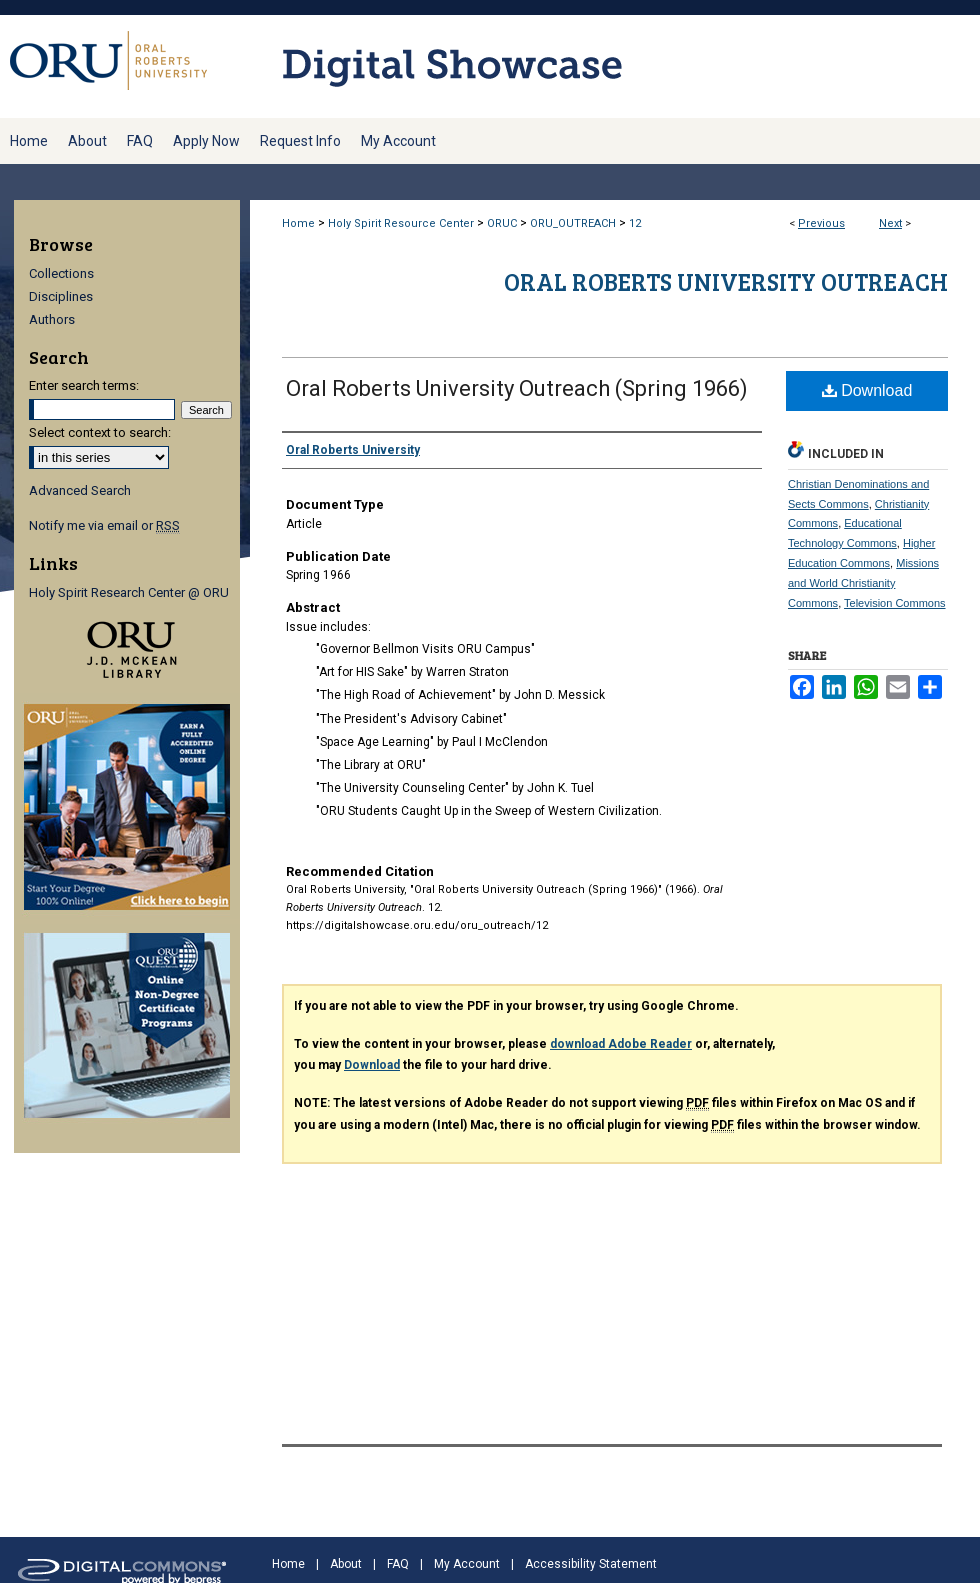  What do you see at coordinates (104, 525) in the screenshot?
I see `Notify me via email or` at bounding box center [104, 525].